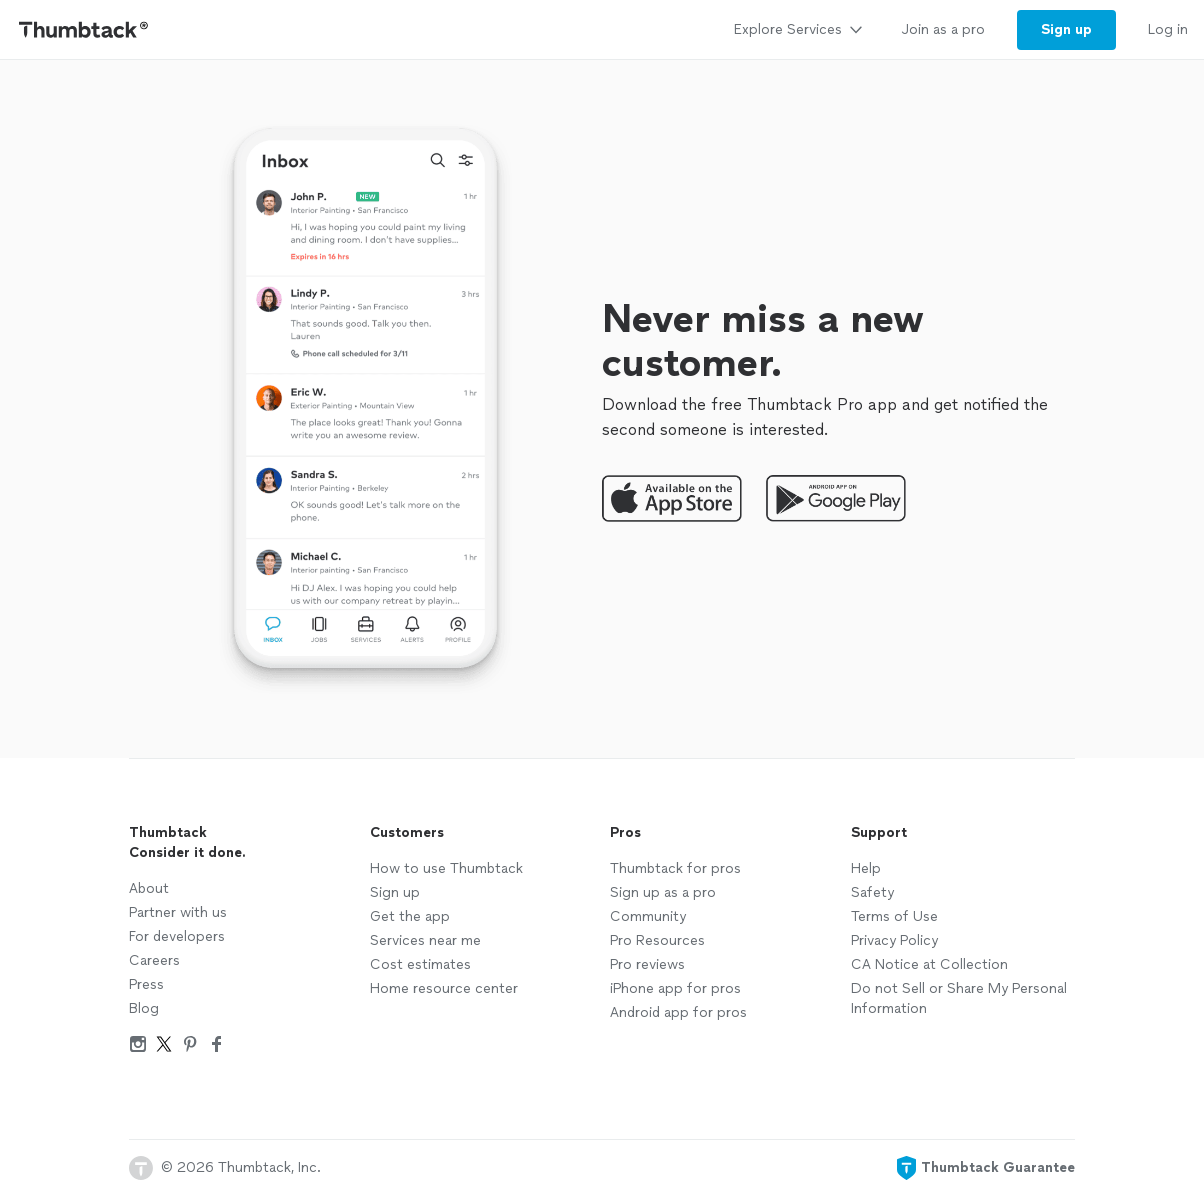 This screenshot has height=1196, width=1204. I want to click on CA Notice at Collection, so click(929, 964).